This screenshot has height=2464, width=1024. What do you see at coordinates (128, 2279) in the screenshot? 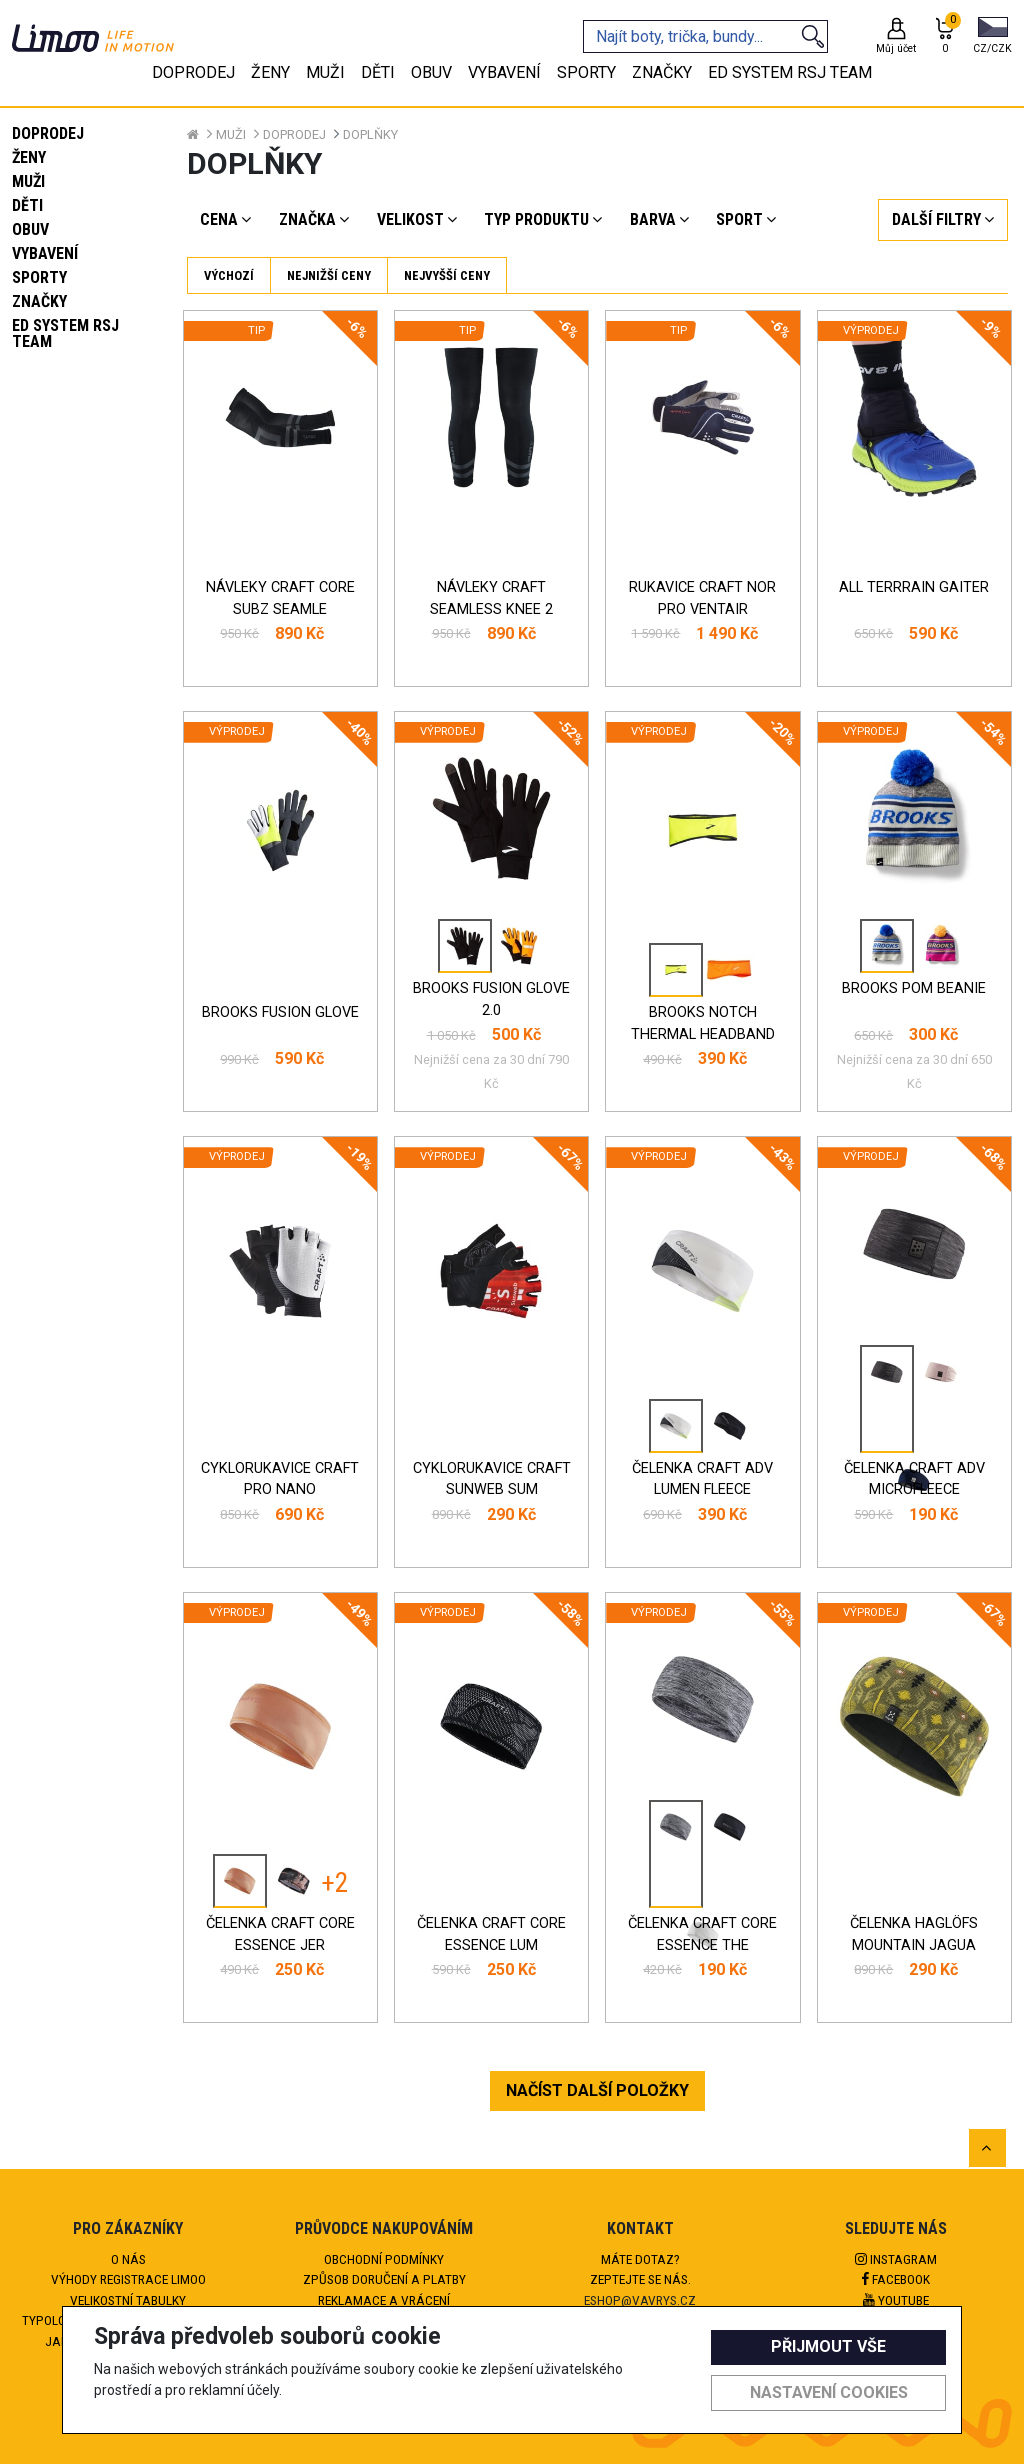
I see `Výhody registrace Limoo` at bounding box center [128, 2279].